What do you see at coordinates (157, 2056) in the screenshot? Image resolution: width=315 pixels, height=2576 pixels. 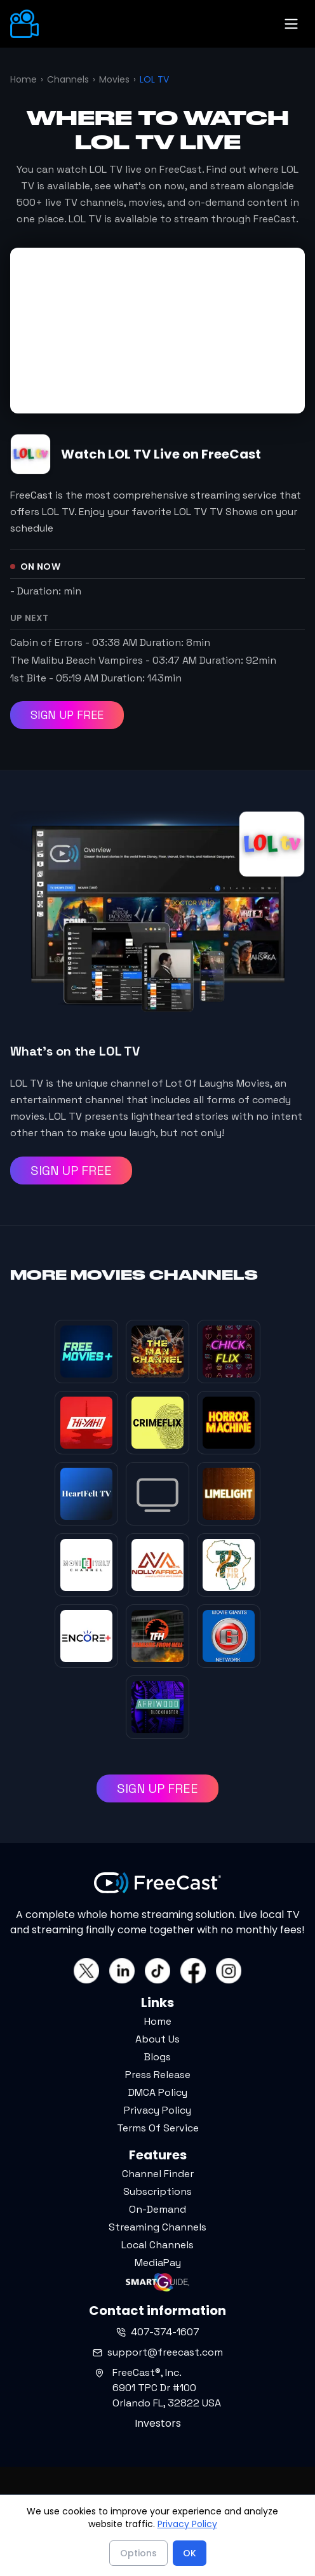 I see `Blogs` at bounding box center [157, 2056].